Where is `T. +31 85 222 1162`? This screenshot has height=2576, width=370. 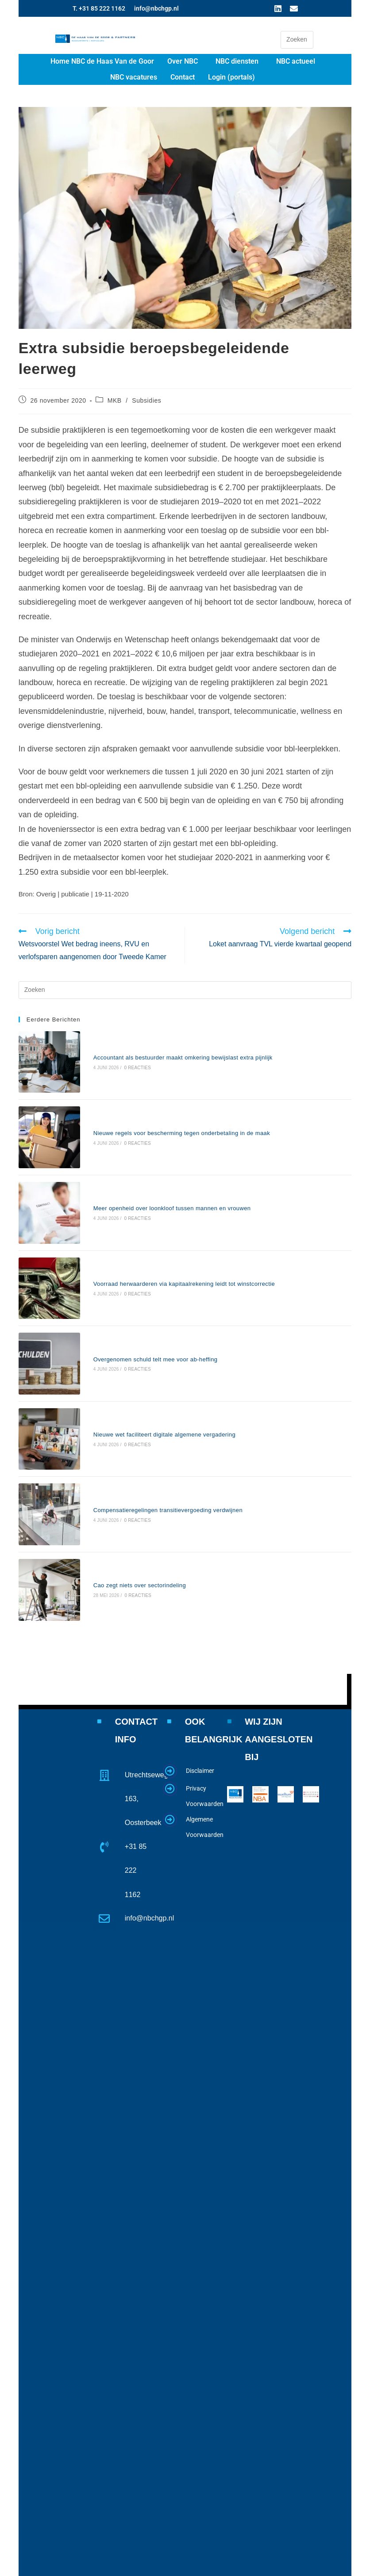 T. +31 85 222 1162 is located at coordinates (99, 8).